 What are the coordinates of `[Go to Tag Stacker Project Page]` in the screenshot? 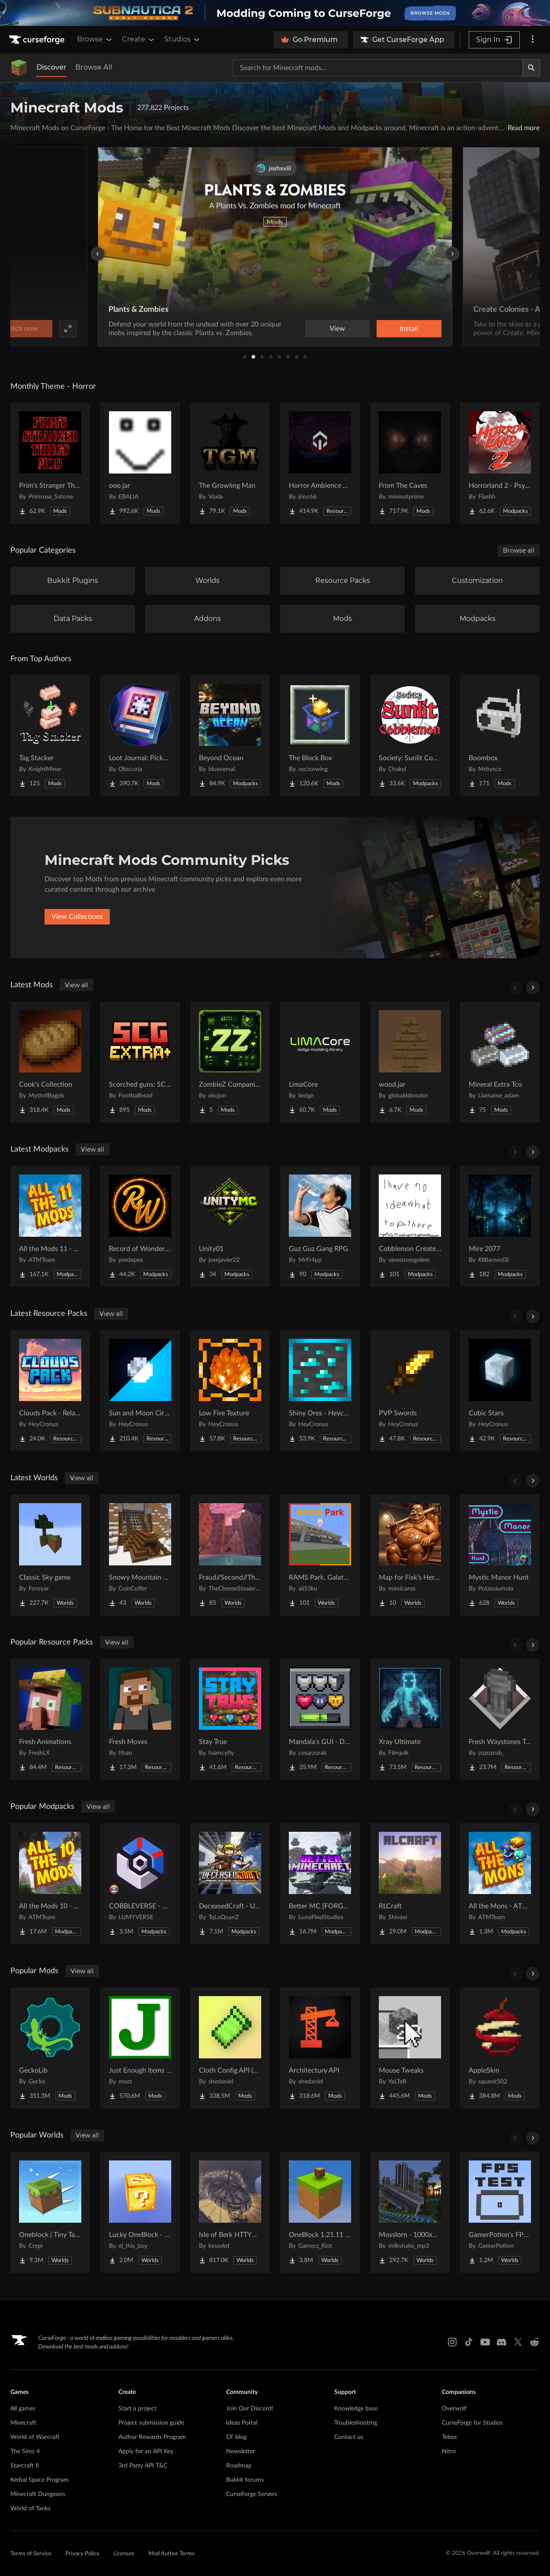 It's located at (50, 735).